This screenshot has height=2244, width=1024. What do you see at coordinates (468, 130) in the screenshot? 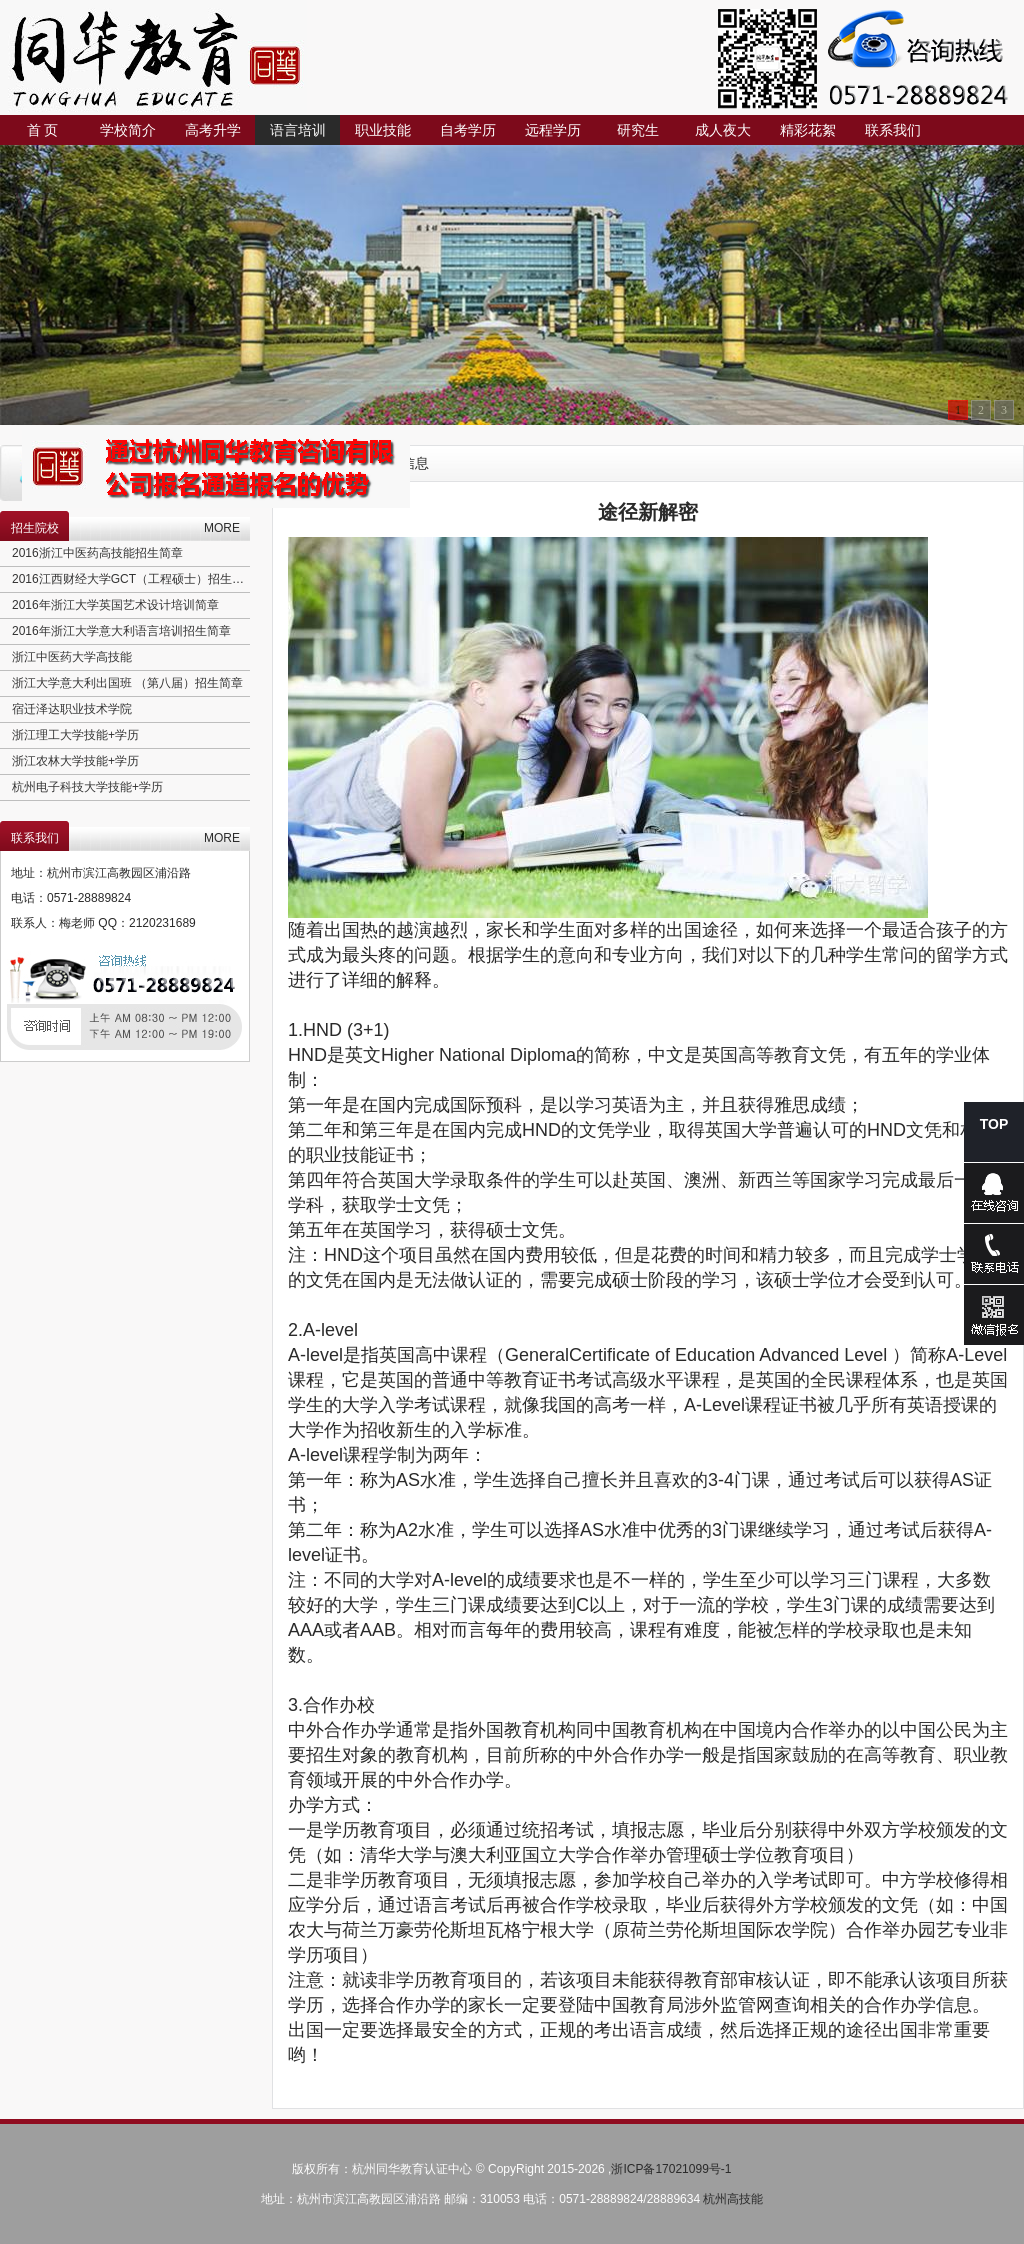
I see `自考学历` at bounding box center [468, 130].